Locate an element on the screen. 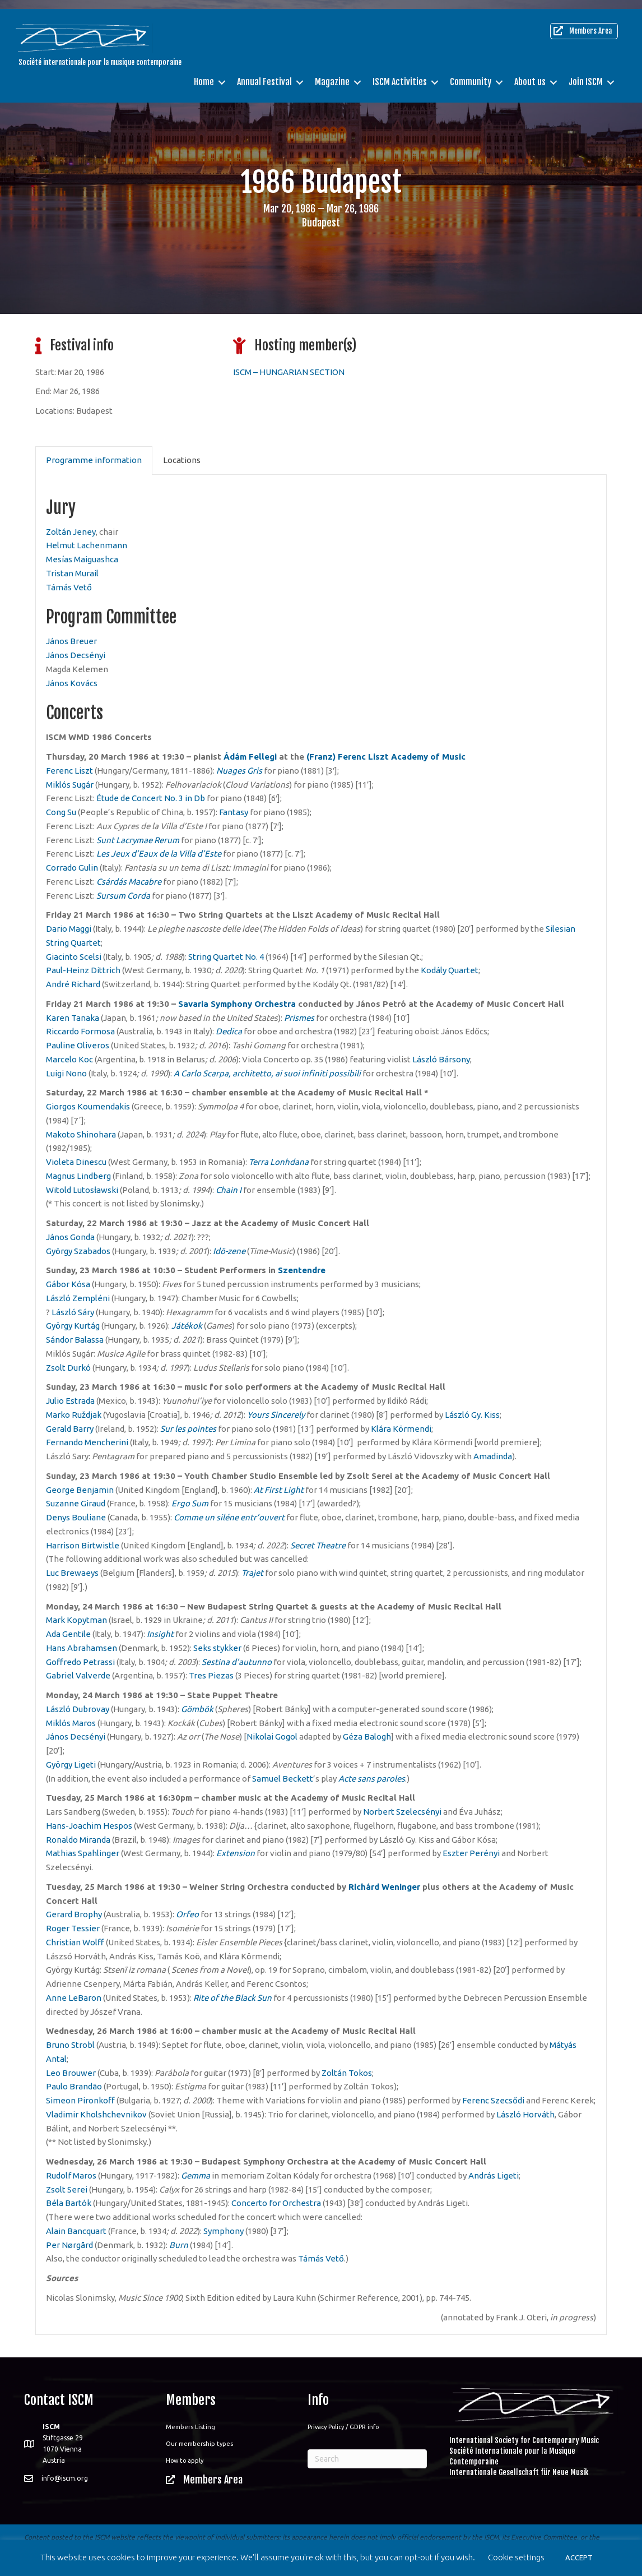  Vladimir Kholshchevnikov is located at coordinates (96, 2114).